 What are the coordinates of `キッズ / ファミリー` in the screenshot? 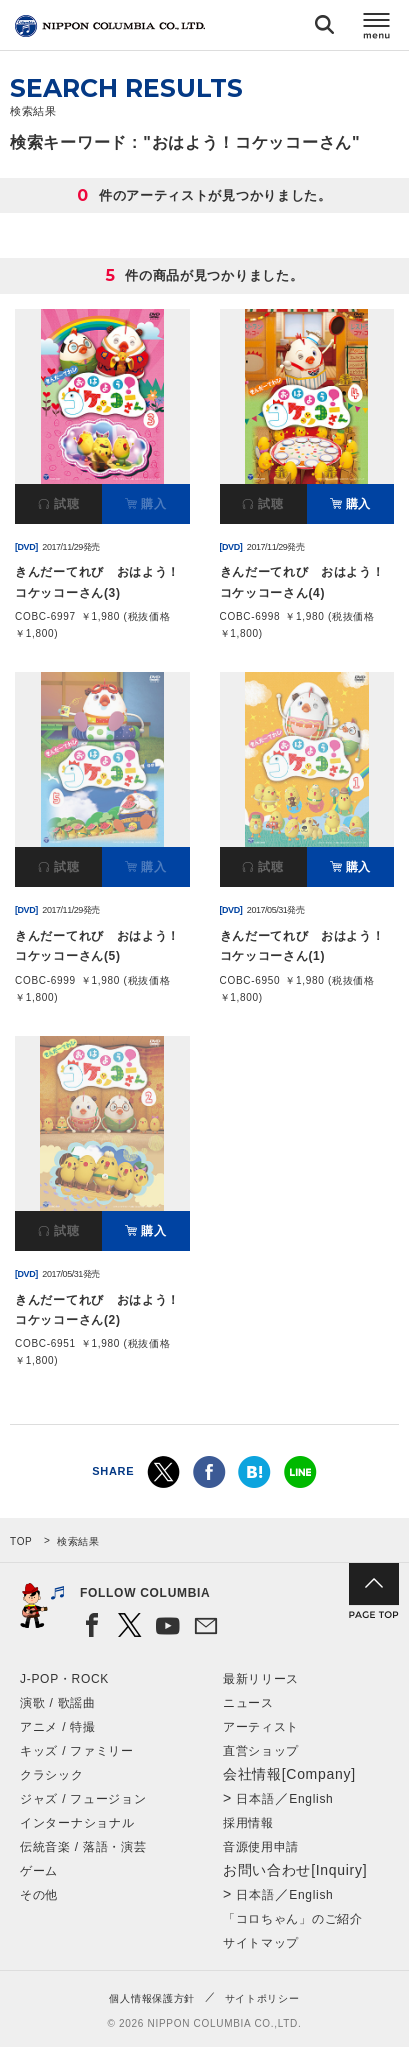 It's located at (77, 1751).